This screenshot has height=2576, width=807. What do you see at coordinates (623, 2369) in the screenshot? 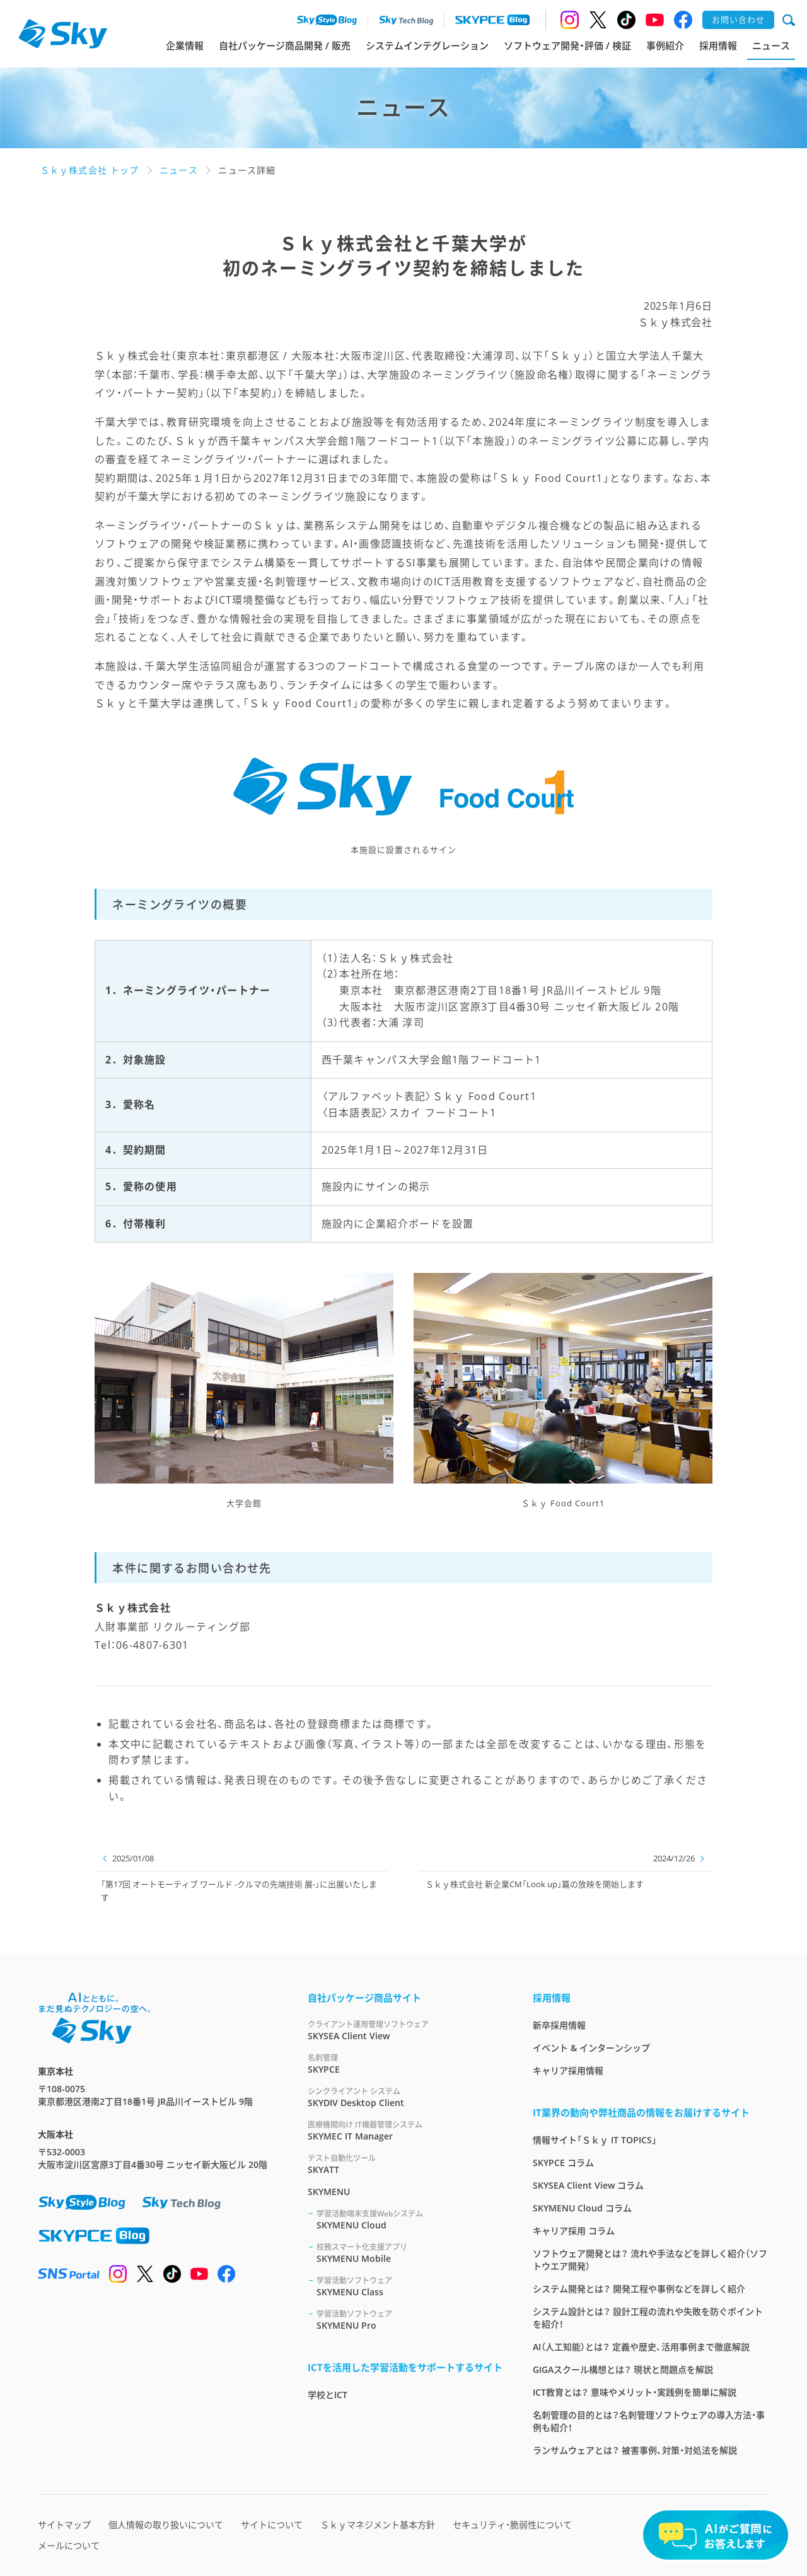
I see `GIGAスクール構想とは？ 現状と問題点を解説` at bounding box center [623, 2369].